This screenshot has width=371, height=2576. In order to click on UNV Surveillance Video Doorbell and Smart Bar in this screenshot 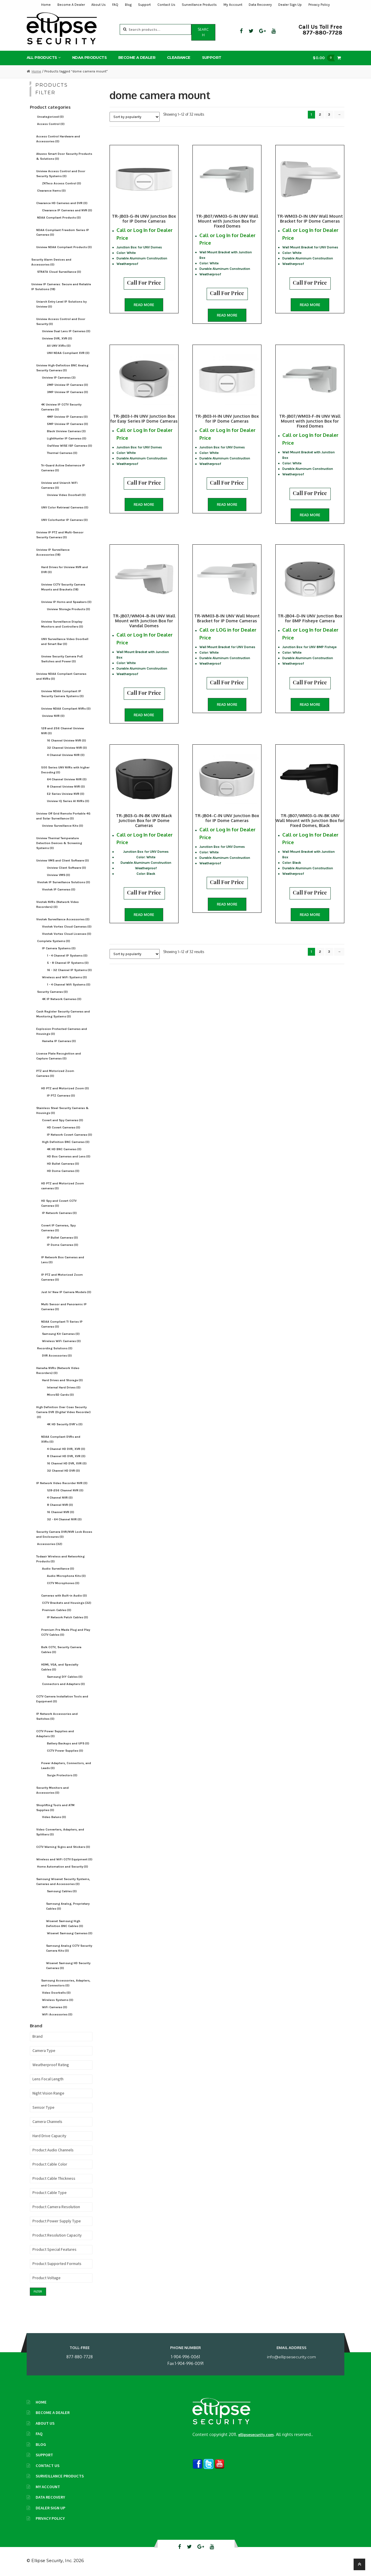, I will do `click(64, 641)`.